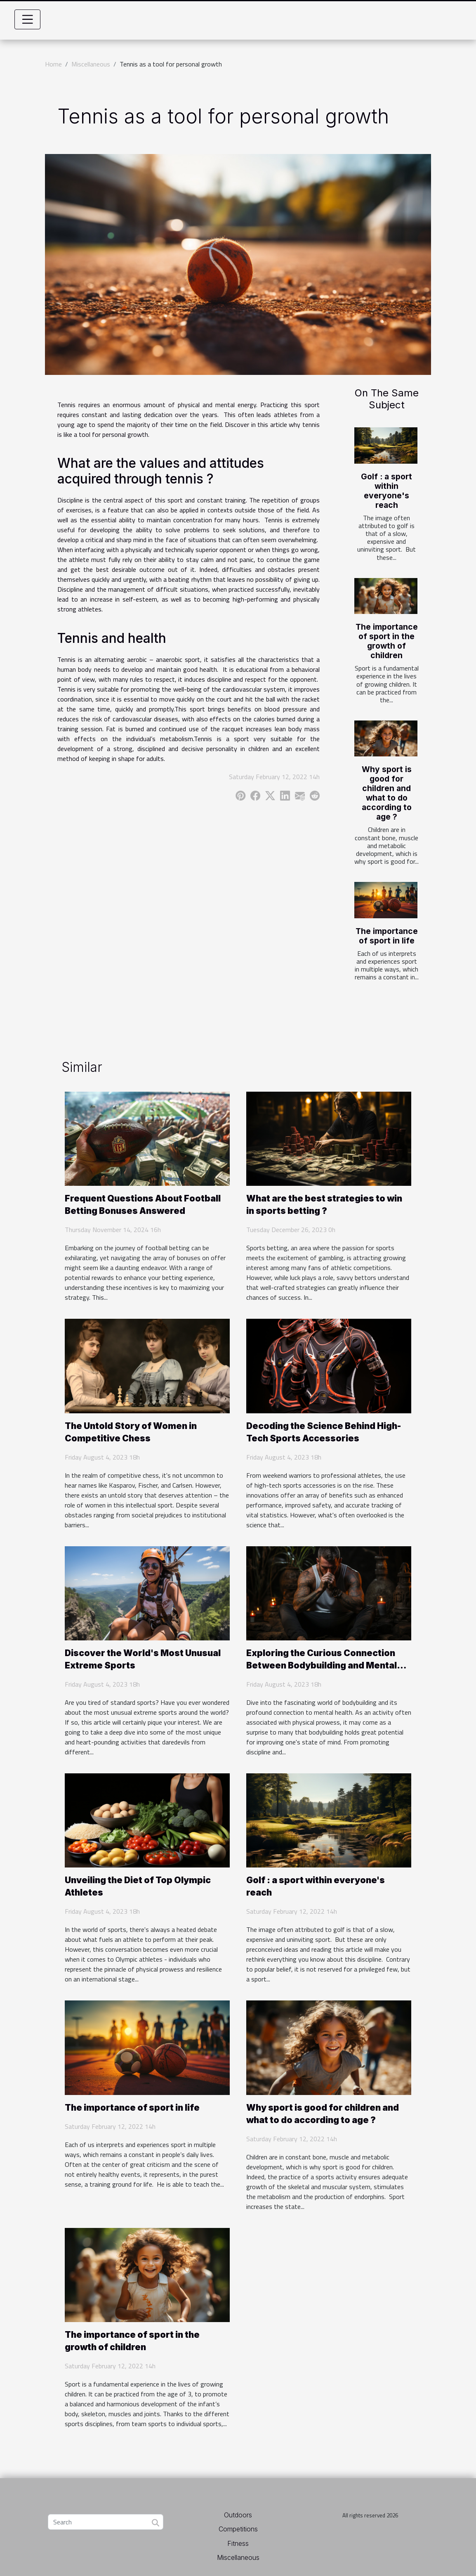 The height and width of the screenshot is (2576, 476). Describe the element at coordinates (27, 19) in the screenshot. I see `[Toggle navigation]` at that location.